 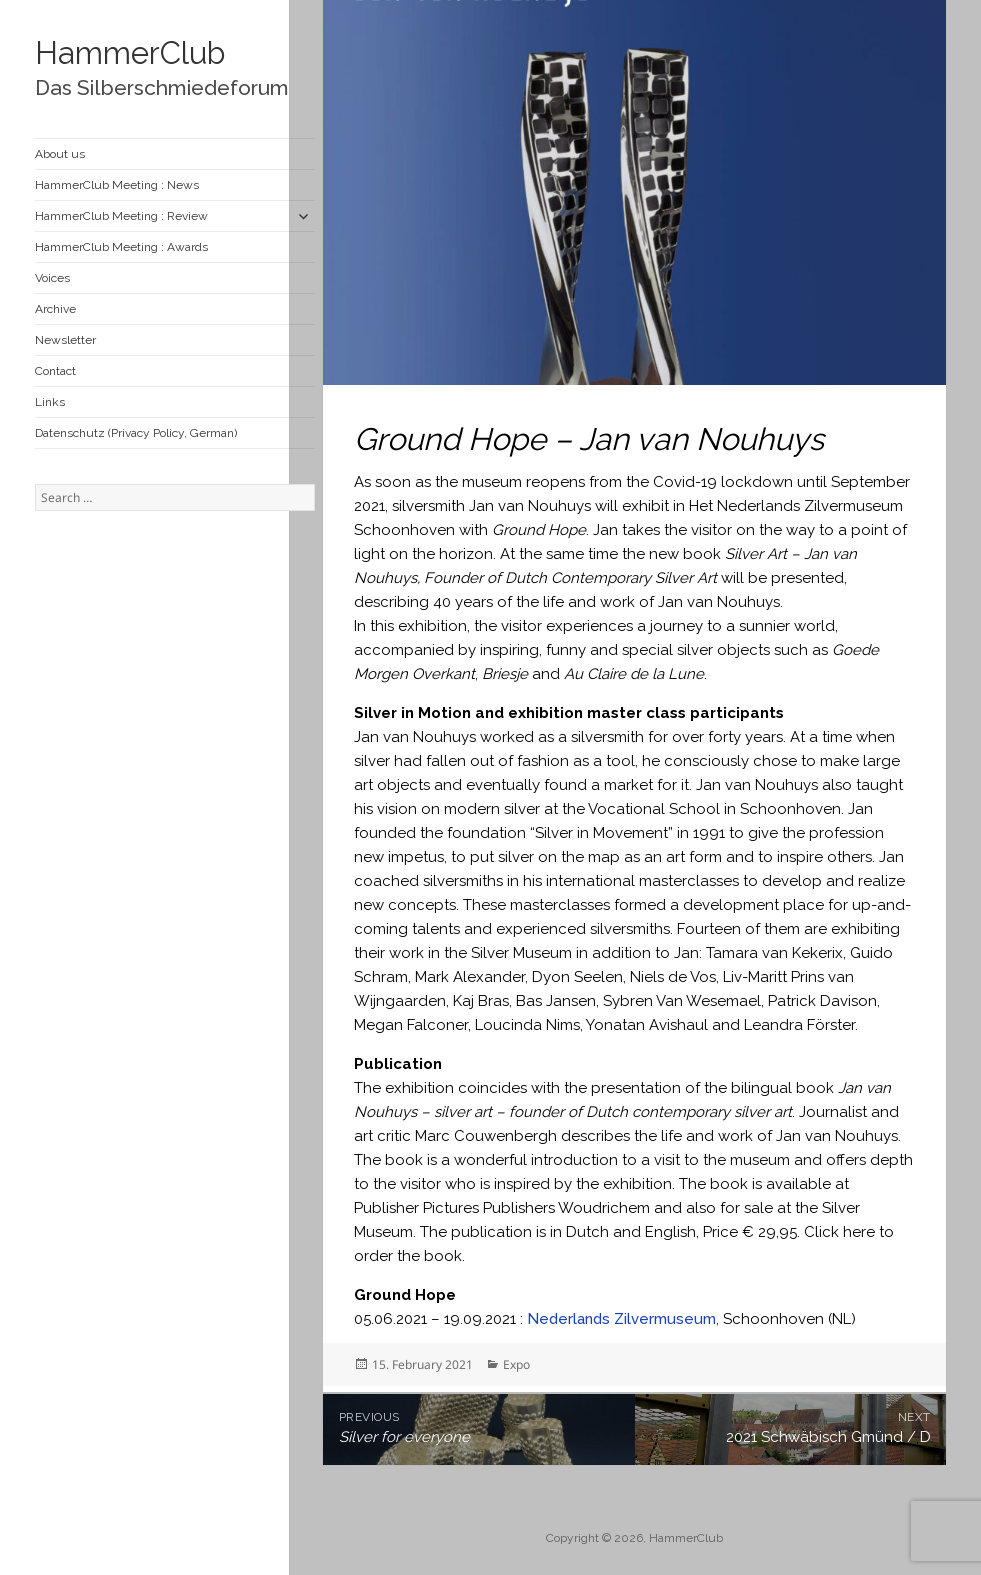 What do you see at coordinates (130, 53) in the screenshot?
I see `HammerClub` at bounding box center [130, 53].